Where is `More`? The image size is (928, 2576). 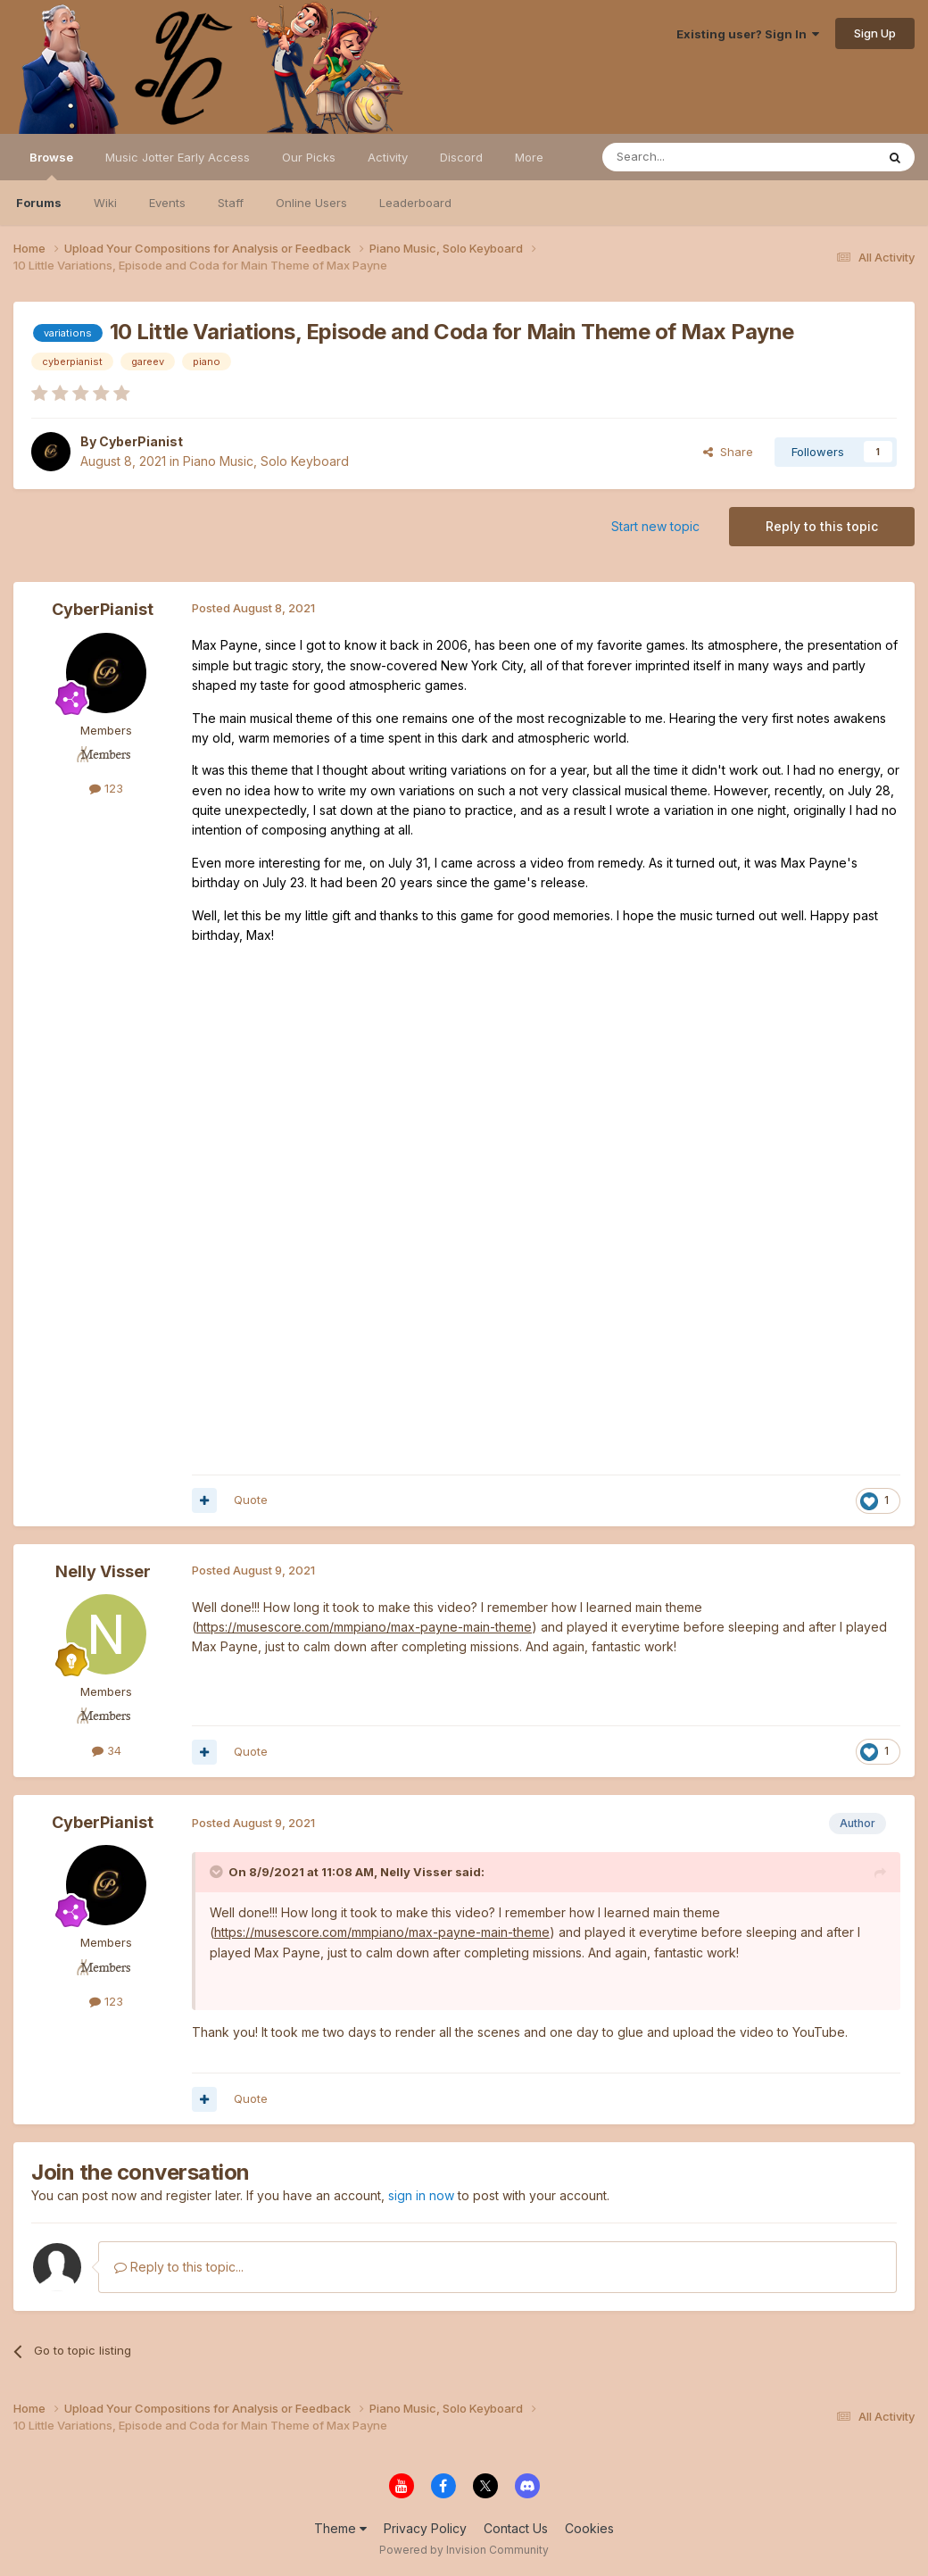 More is located at coordinates (529, 157).